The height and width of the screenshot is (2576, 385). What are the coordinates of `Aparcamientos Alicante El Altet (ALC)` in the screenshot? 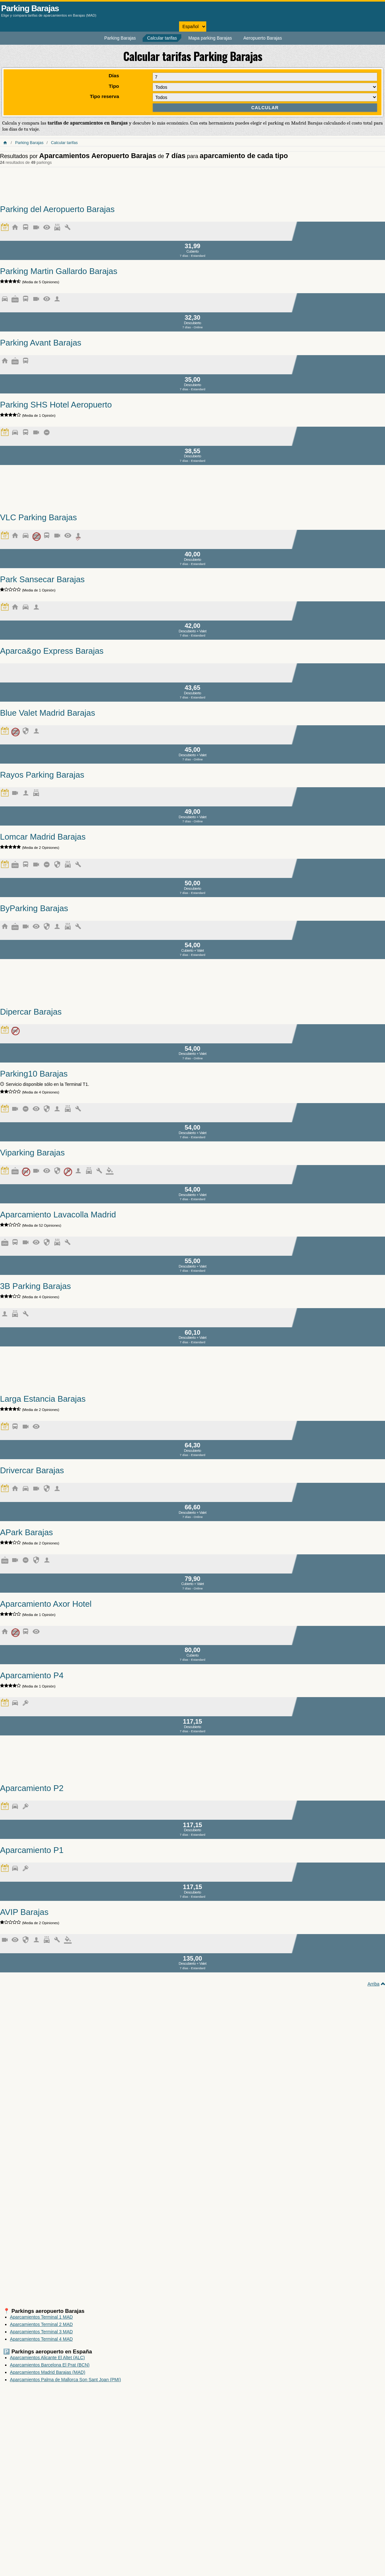 It's located at (47, 2357).